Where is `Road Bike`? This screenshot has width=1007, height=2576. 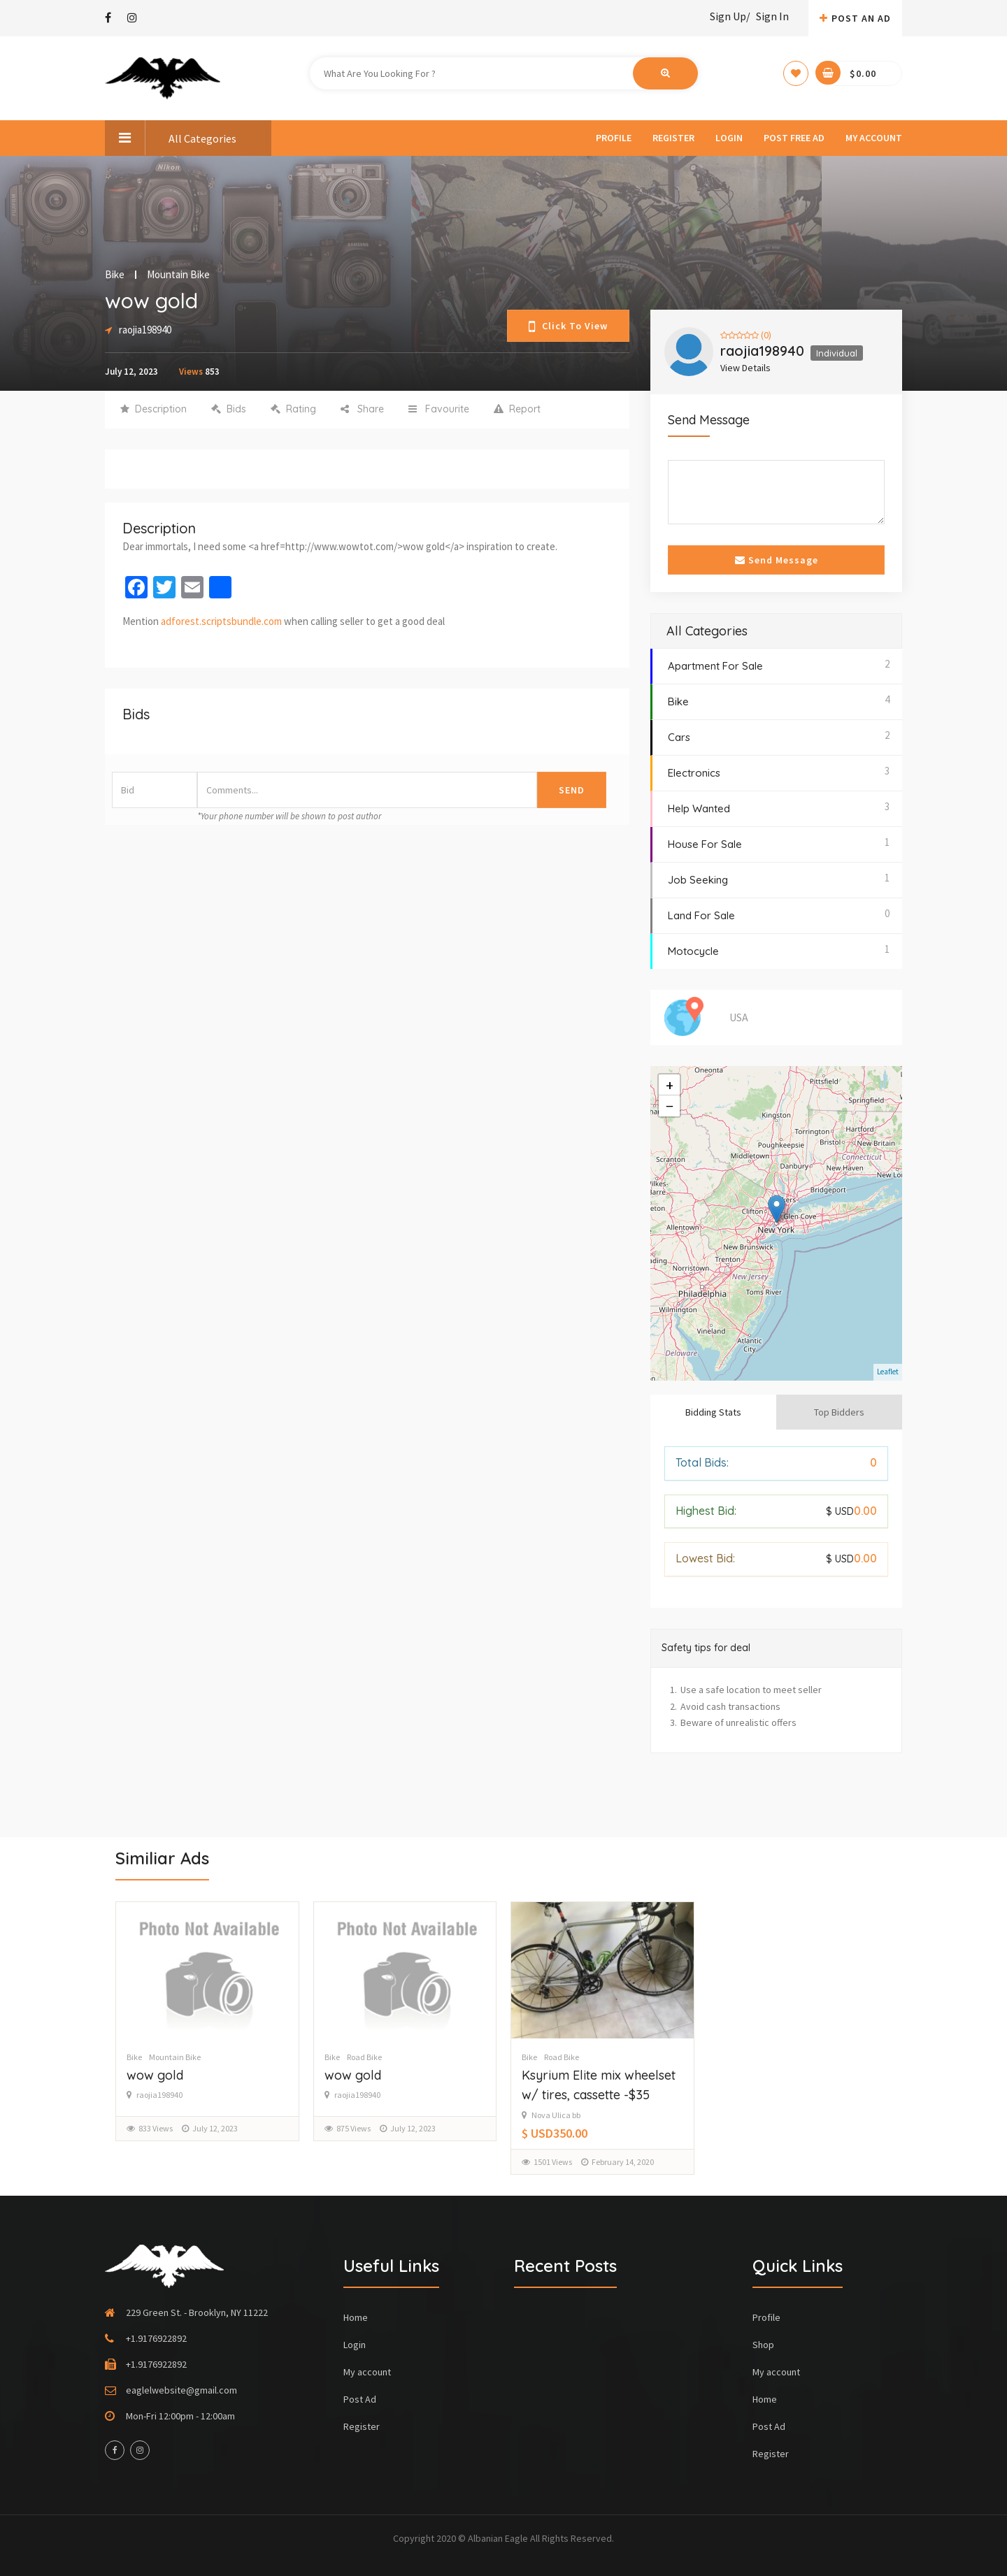
Road Bike is located at coordinates (364, 2057).